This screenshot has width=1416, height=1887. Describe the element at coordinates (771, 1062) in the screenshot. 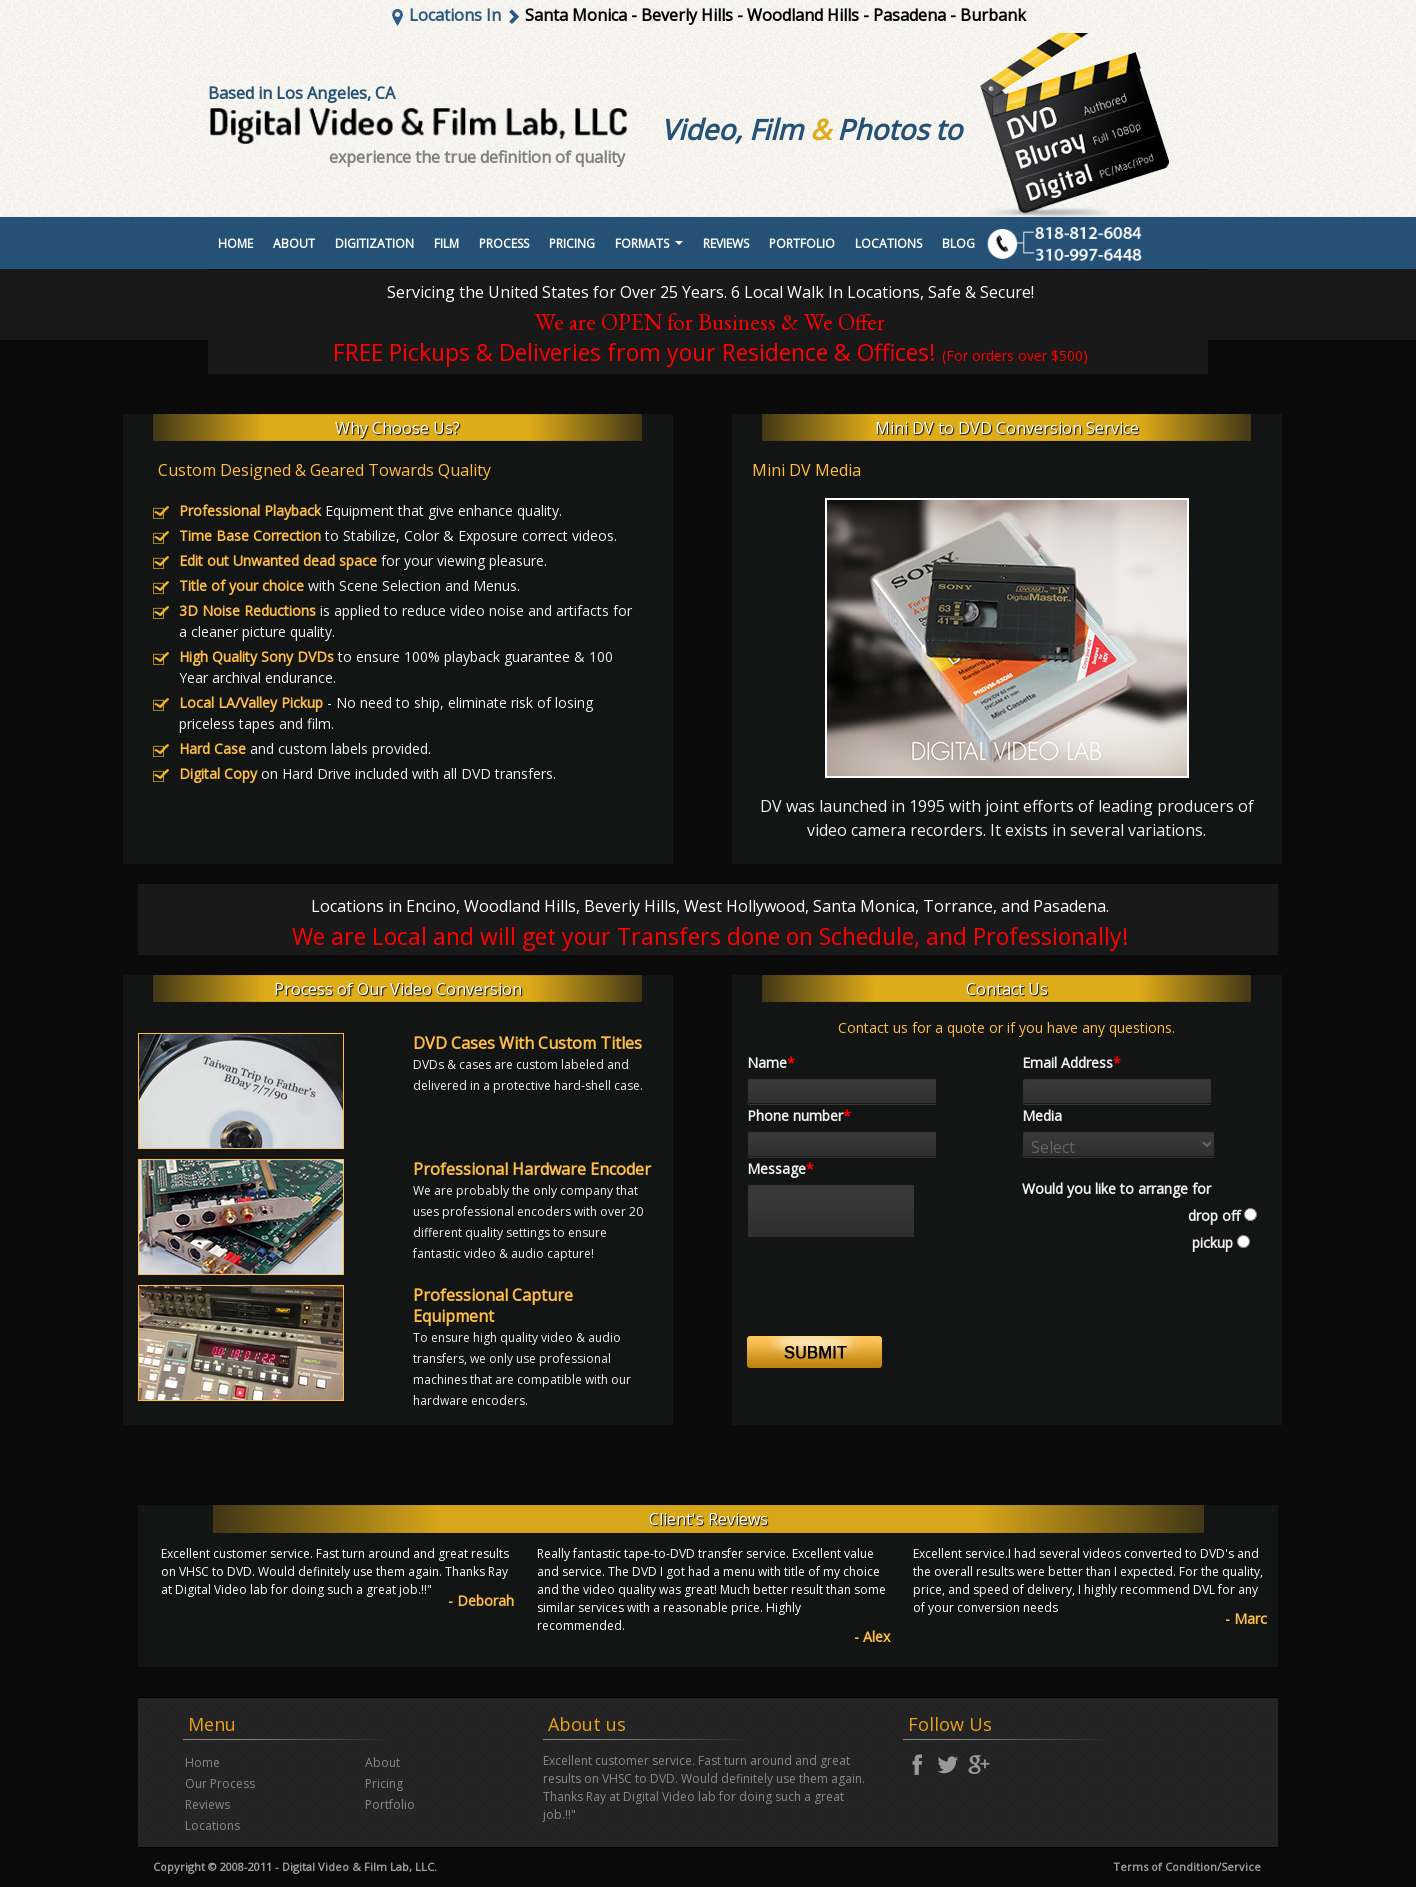

I see `Name` at that location.